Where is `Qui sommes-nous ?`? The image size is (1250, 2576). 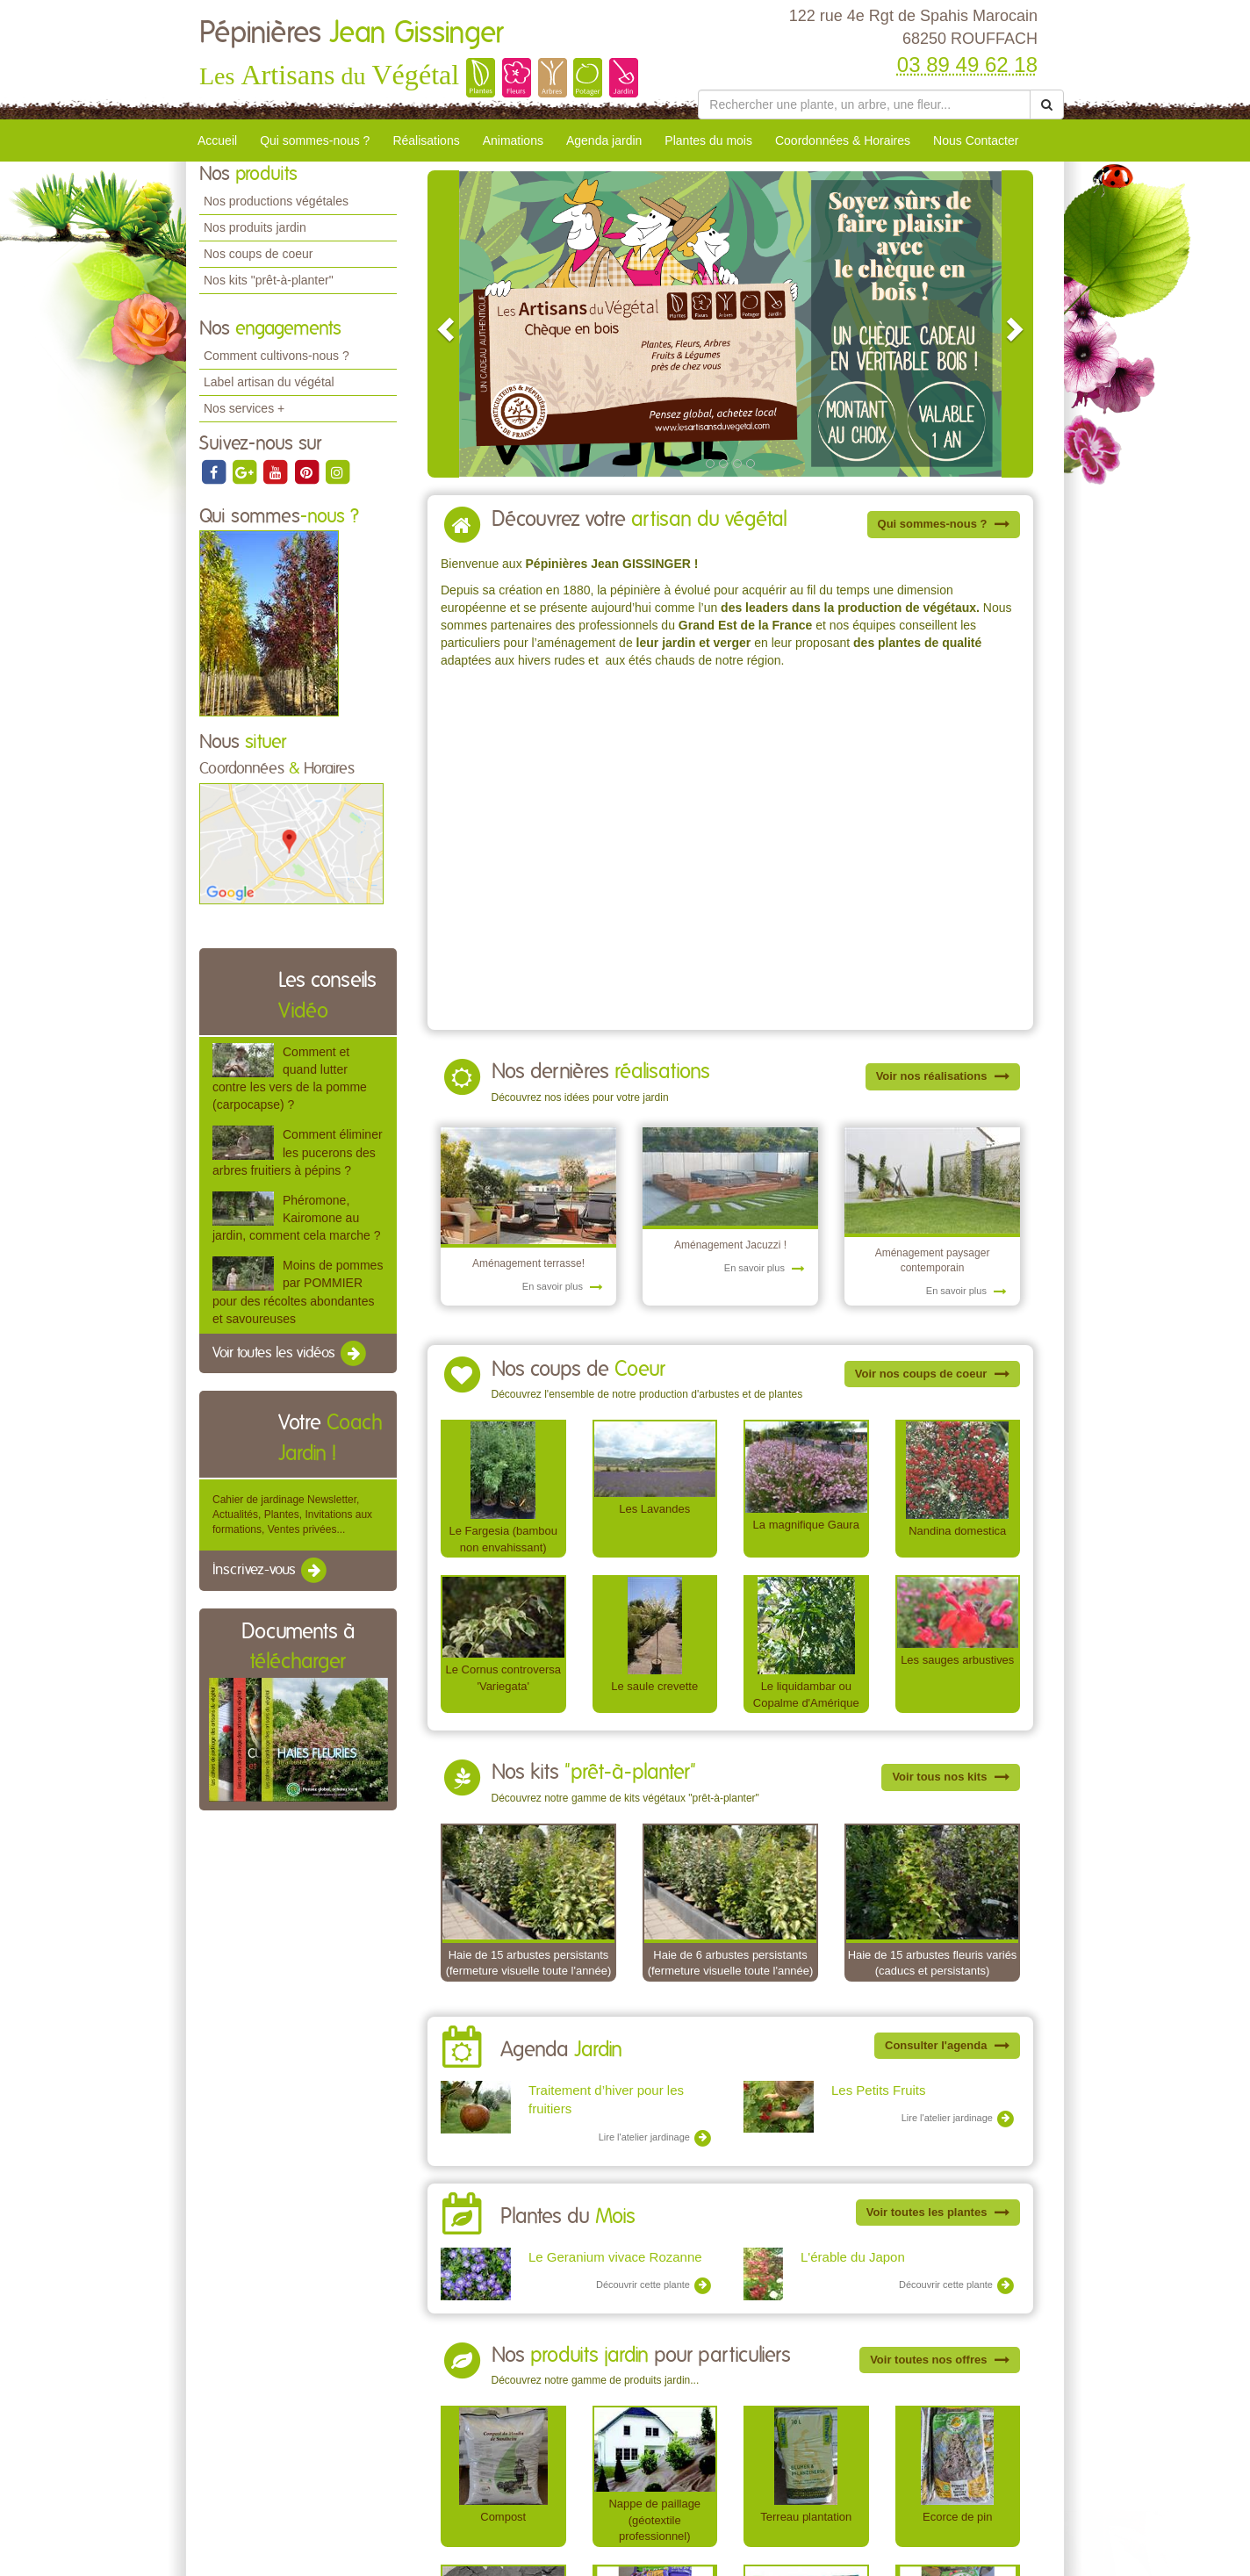 Qui sommes-nous ? is located at coordinates (315, 140).